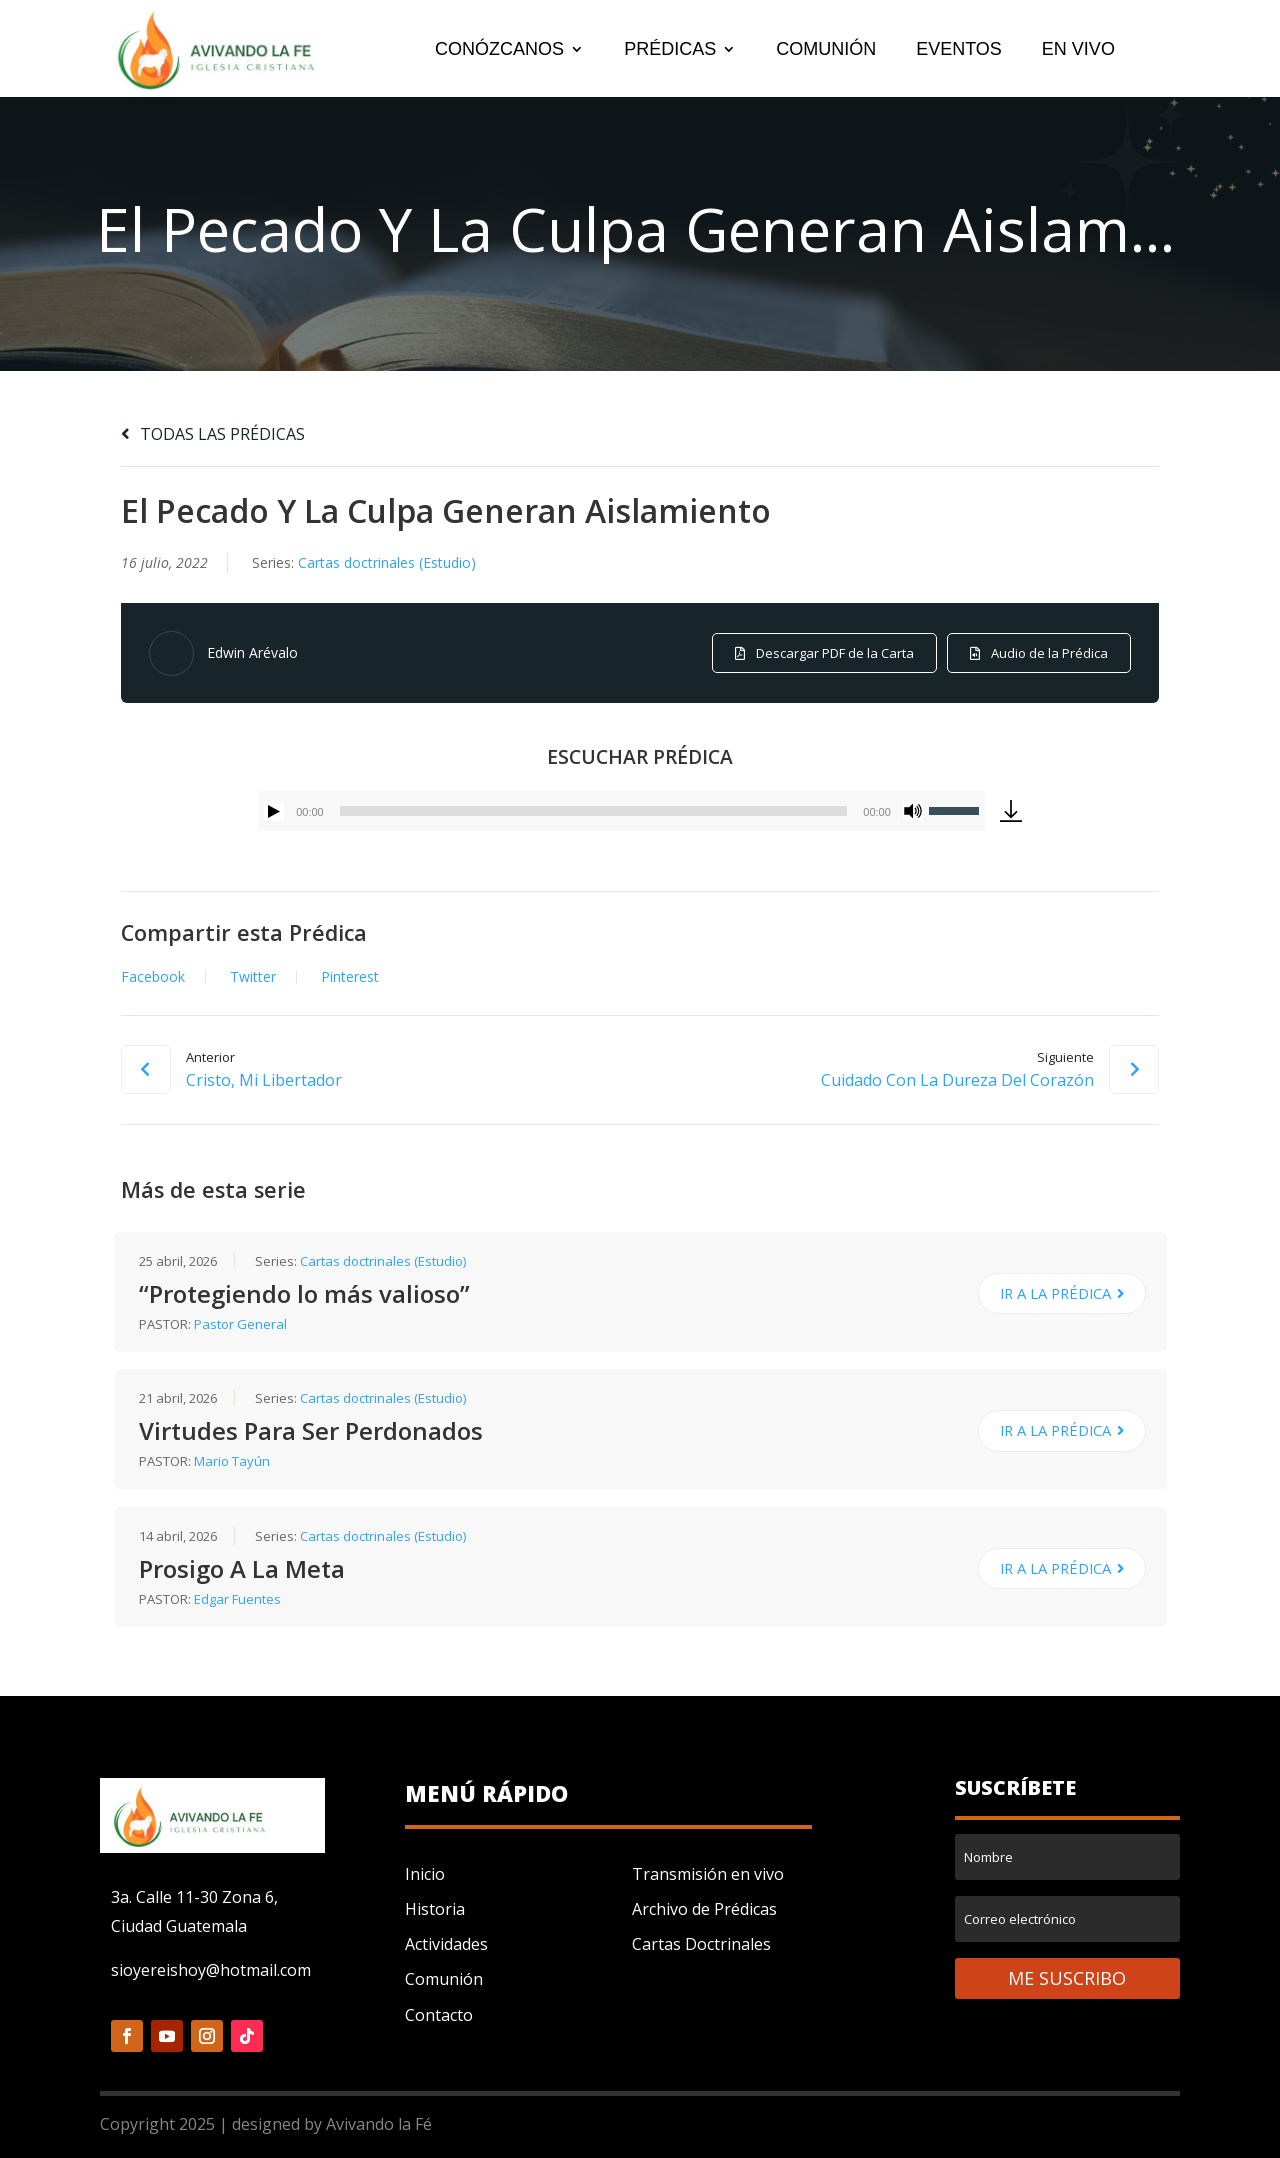 The width and height of the screenshot is (1280, 2158). I want to click on PRÉDICAS, so click(670, 50).